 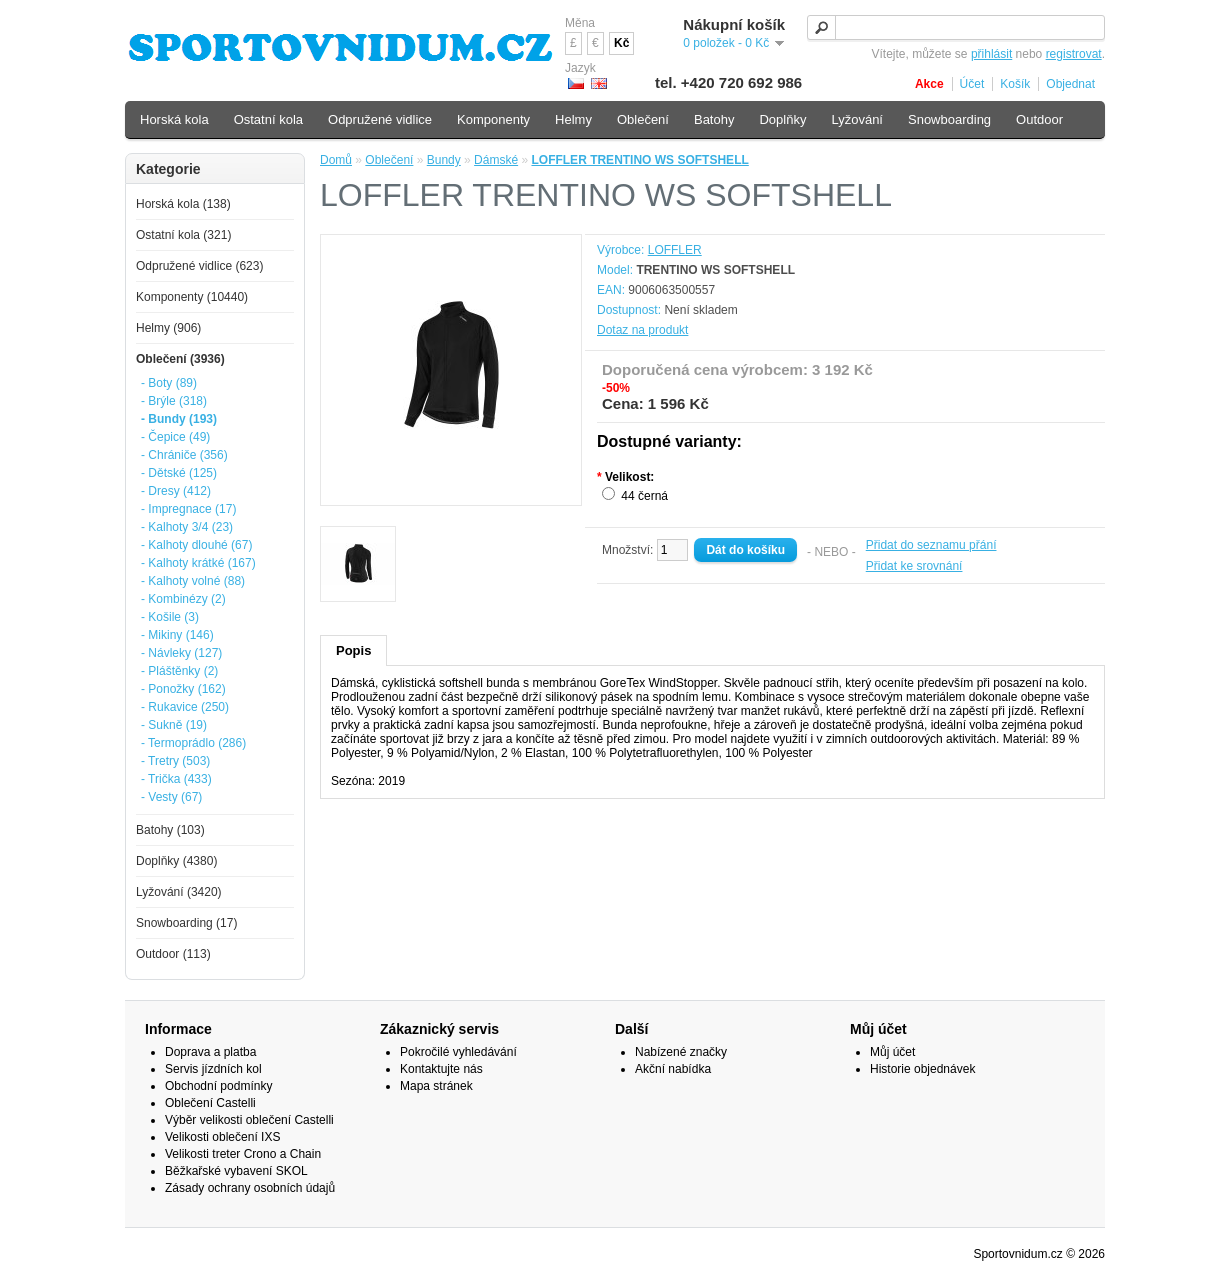 What do you see at coordinates (169, 383) in the screenshot?
I see `- Boty (89)` at bounding box center [169, 383].